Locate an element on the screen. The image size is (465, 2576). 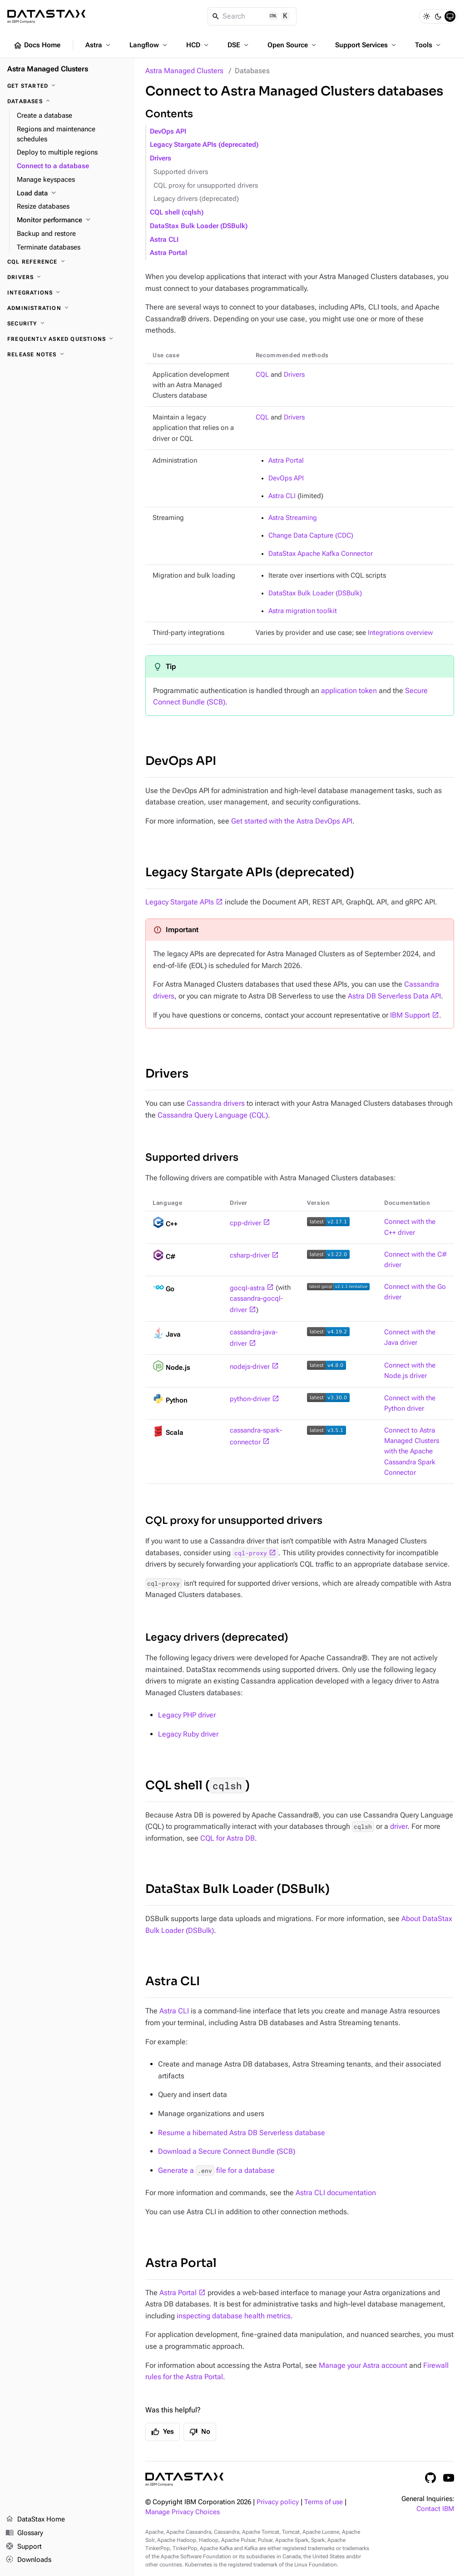
driver is located at coordinates (398, 1826).